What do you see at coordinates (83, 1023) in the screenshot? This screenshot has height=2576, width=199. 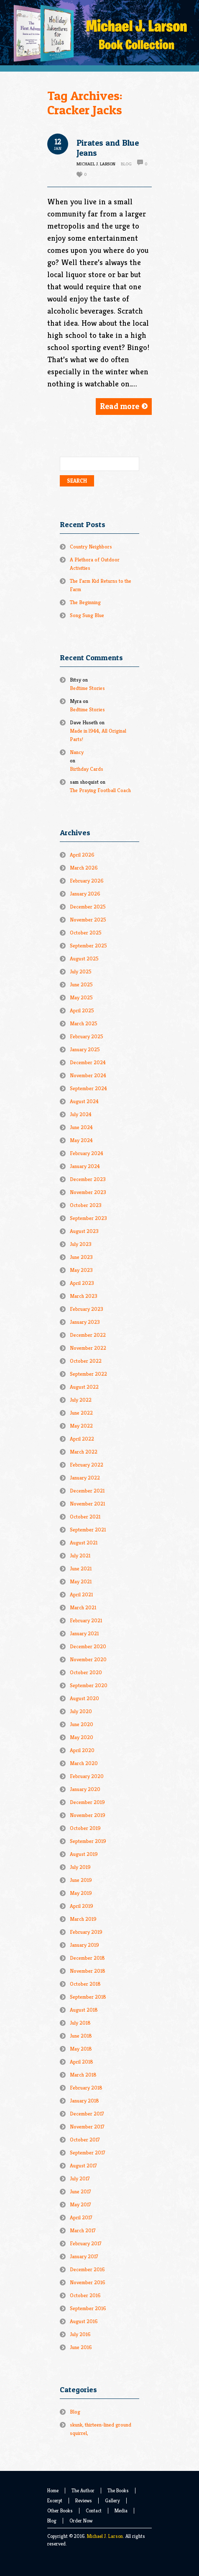 I see `March 2025` at bounding box center [83, 1023].